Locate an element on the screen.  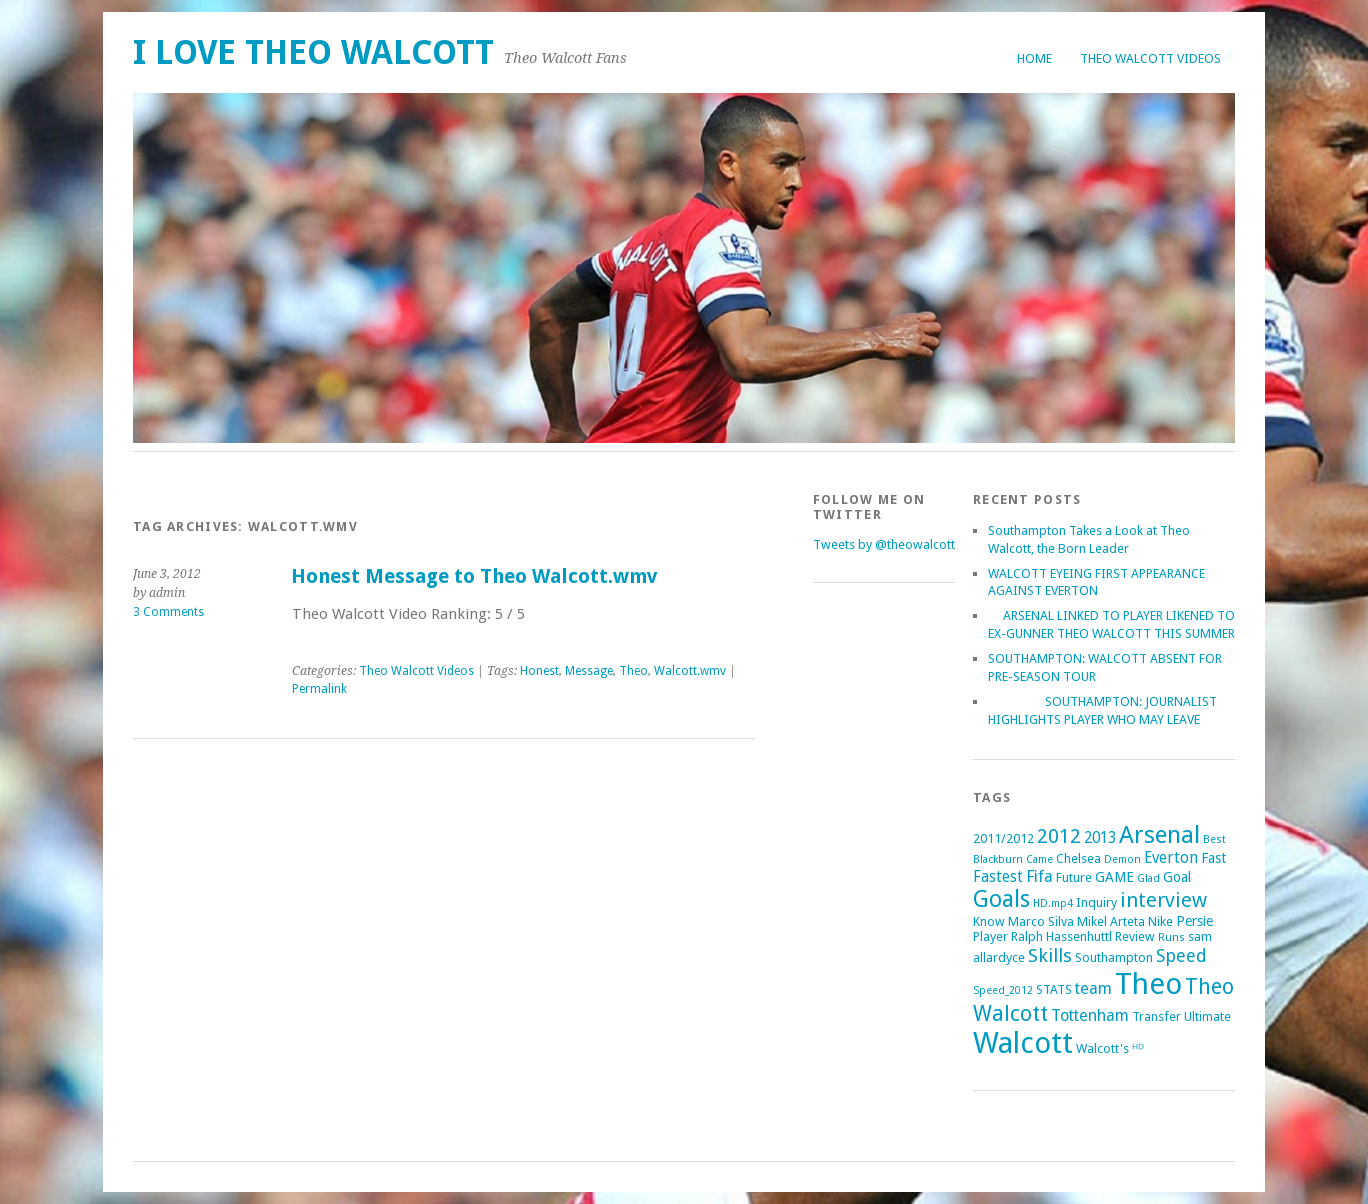
Fifa [Fifa (5 items)] is located at coordinates (1039, 876).